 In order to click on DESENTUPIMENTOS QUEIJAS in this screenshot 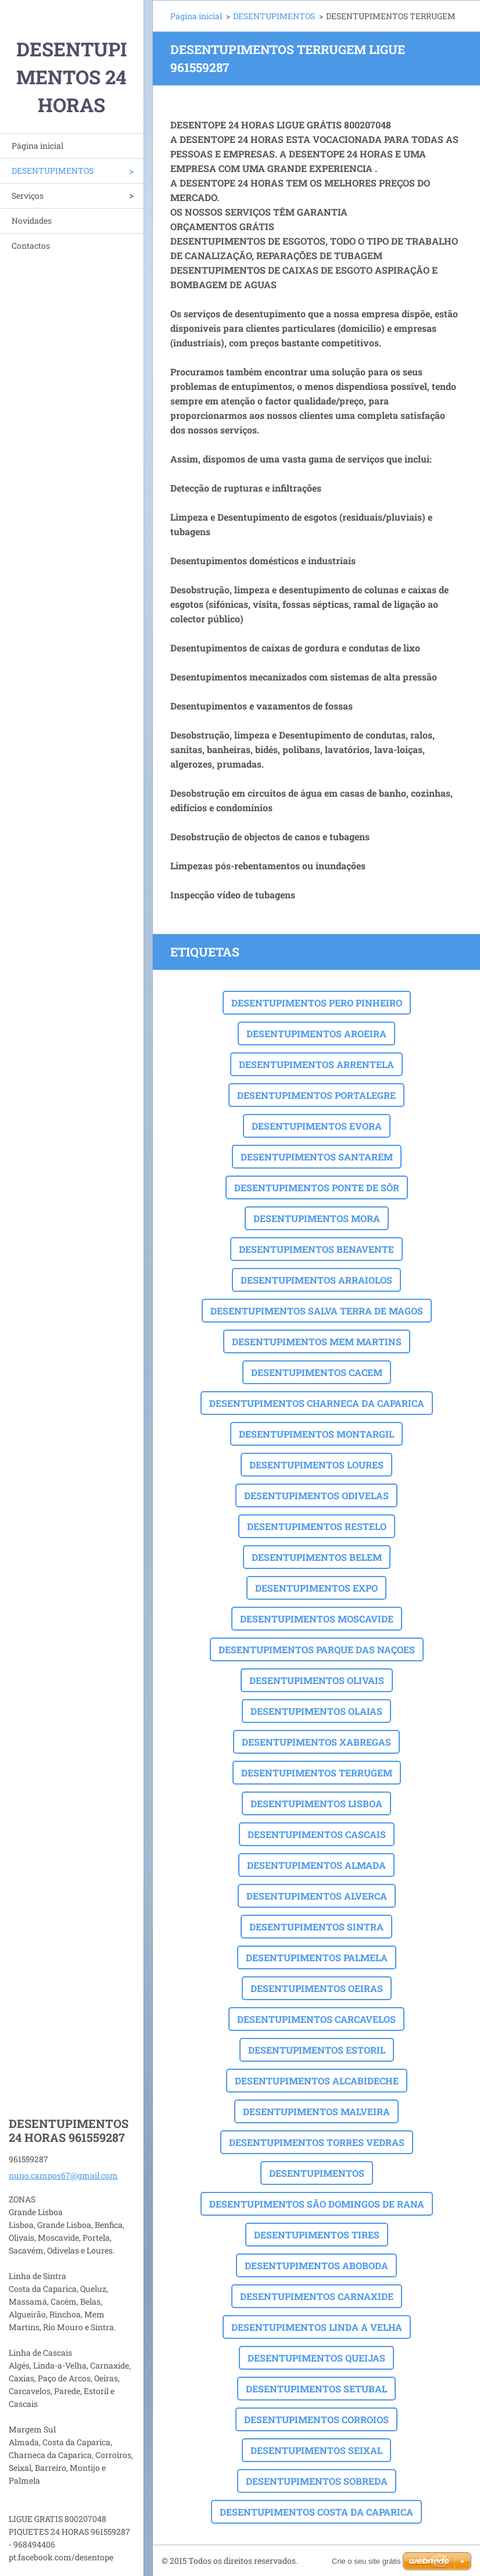, I will do `click(316, 2358)`.